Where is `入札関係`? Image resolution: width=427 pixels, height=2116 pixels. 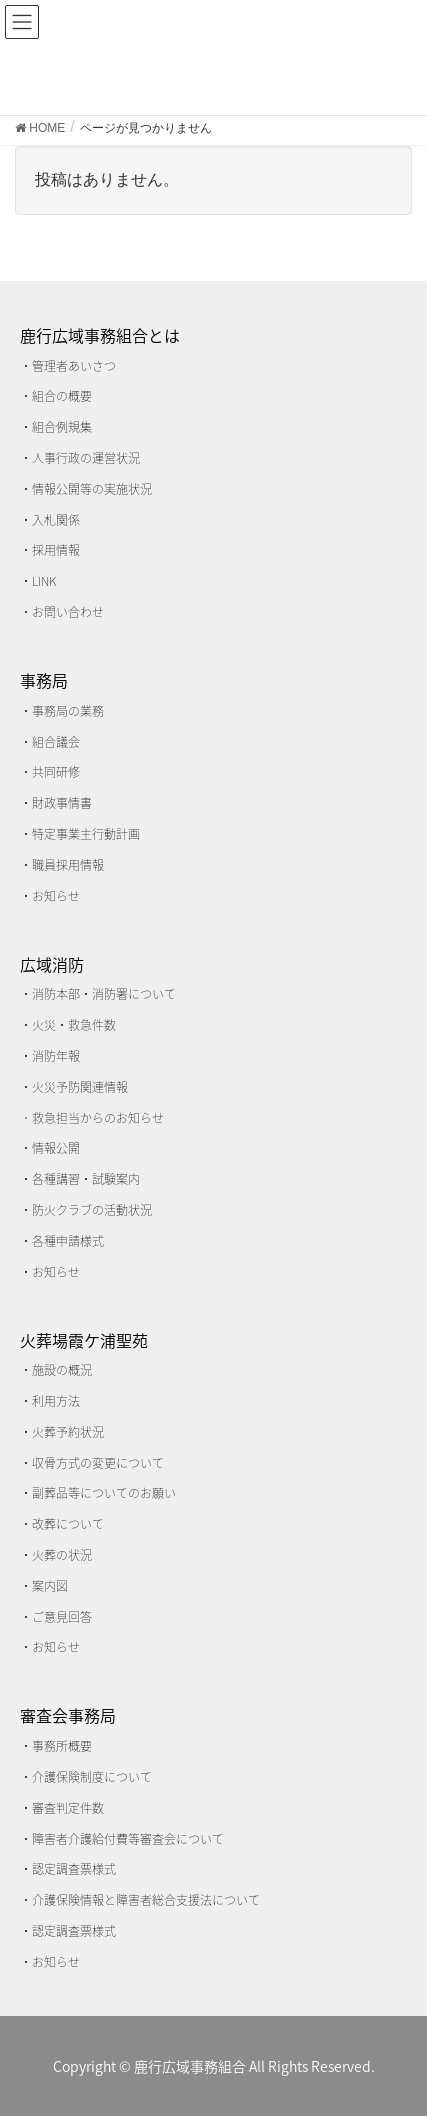 入札関係 is located at coordinates (56, 520).